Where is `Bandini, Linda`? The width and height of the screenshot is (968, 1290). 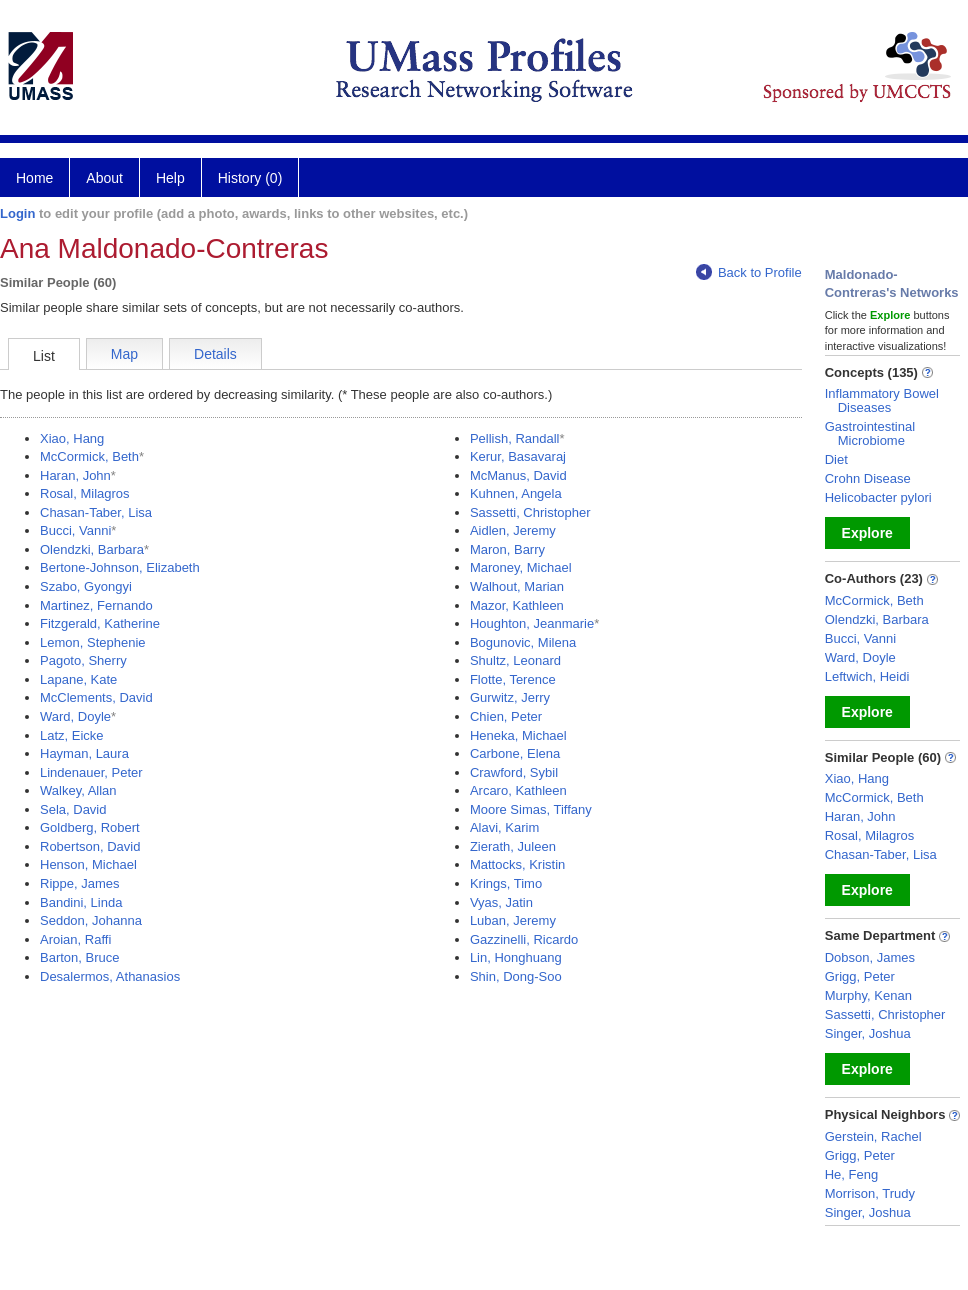 Bandini, Linda is located at coordinates (81, 902).